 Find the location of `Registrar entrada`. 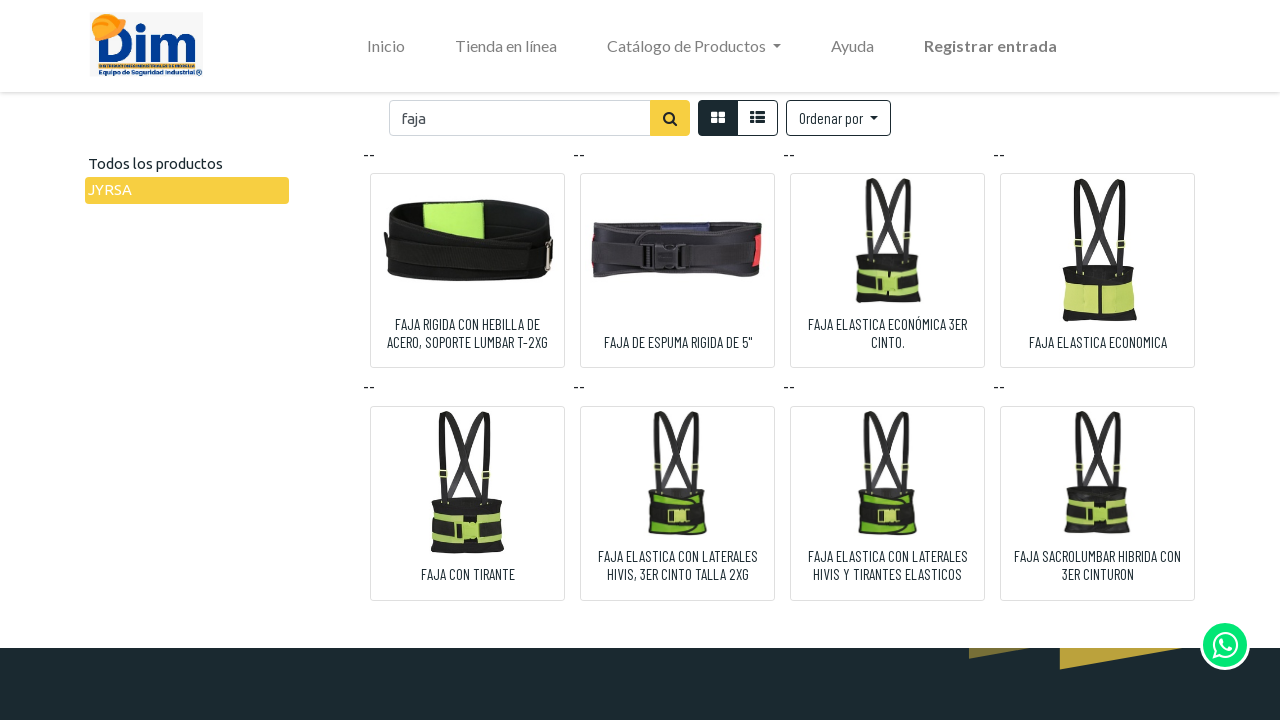

Registrar entrada is located at coordinates (990, 45).